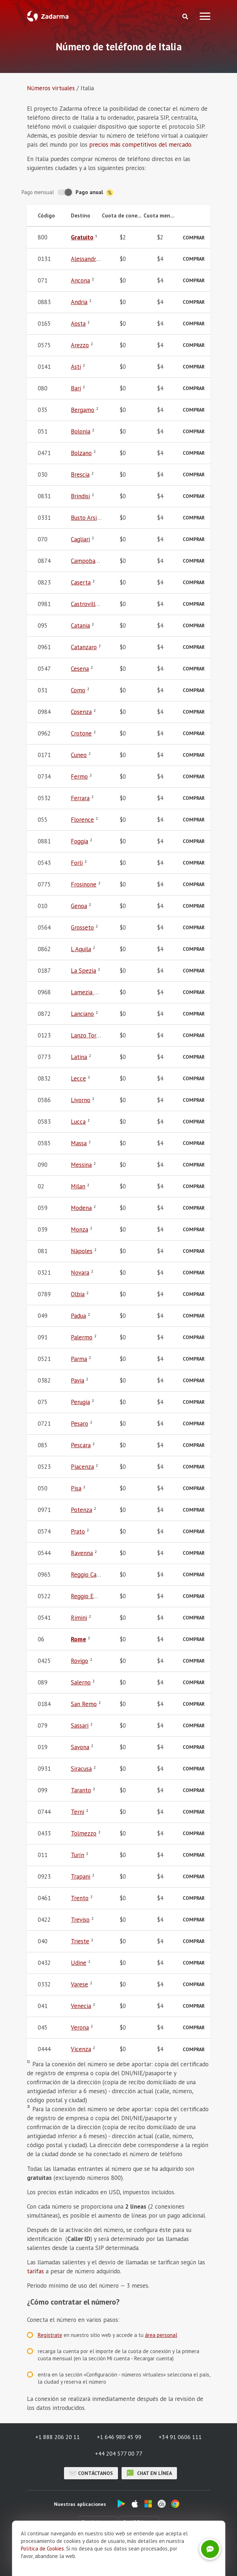 Image resolution: width=237 pixels, height=2576 pixels. I want to click on precios más competitivos del mercado, so click(140, 144).